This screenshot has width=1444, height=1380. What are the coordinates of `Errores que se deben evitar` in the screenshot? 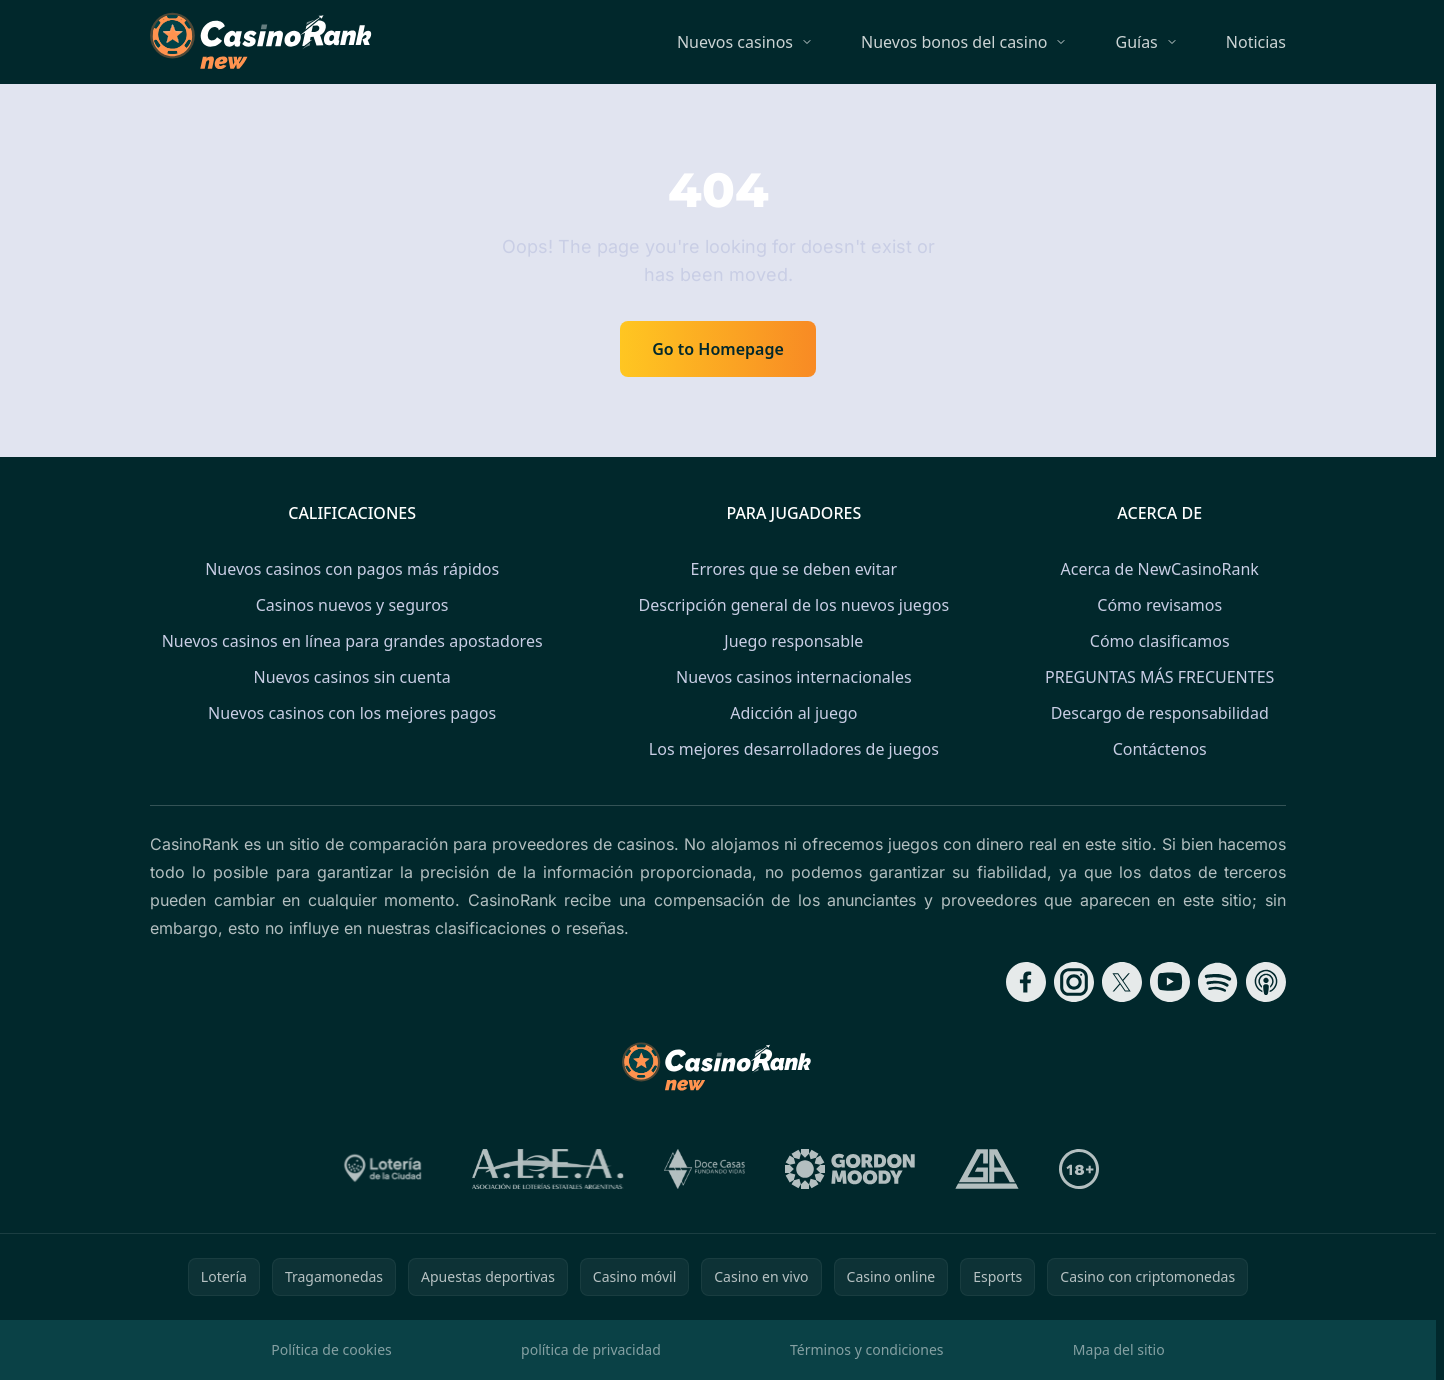 It's located at (794, 569).